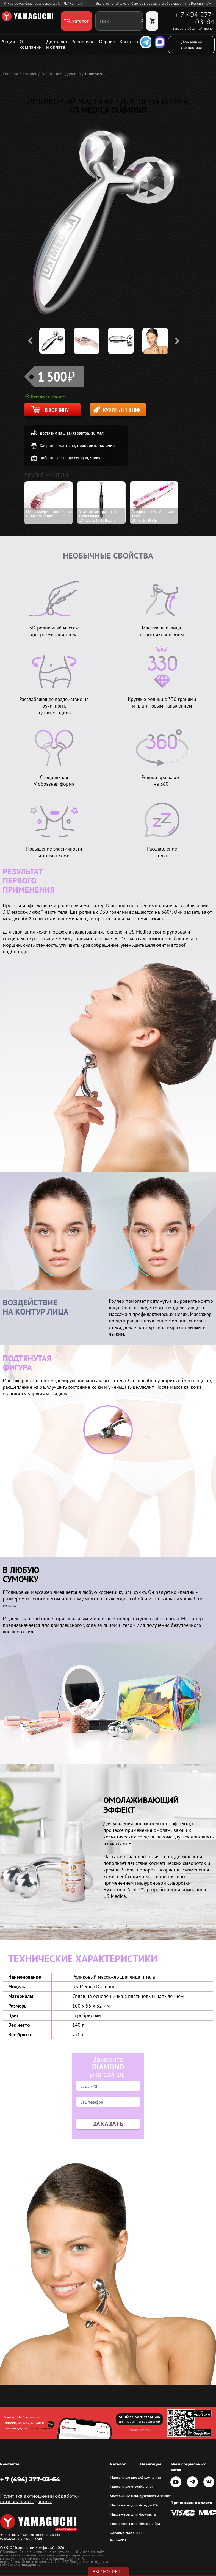 The width and height of the screenshot is (216, 2576). Describe the element at coordinates (56, 341) in the screenshot. I see `[option]` at that location.